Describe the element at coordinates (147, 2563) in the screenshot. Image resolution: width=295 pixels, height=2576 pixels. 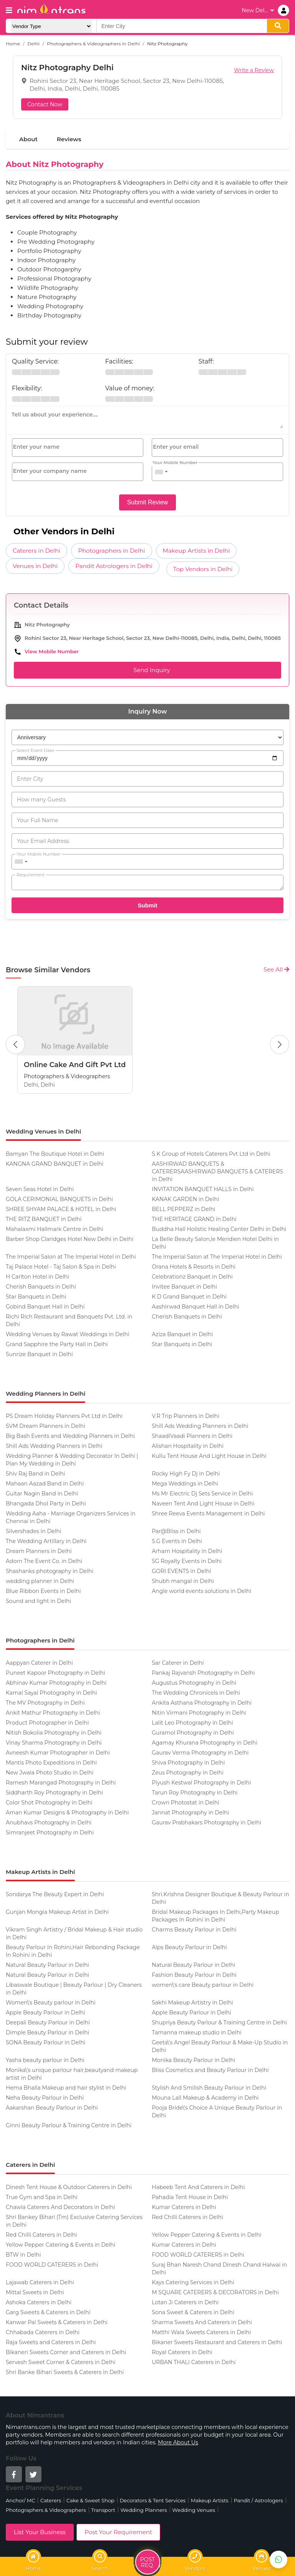
I see `Post Req.` at that location.